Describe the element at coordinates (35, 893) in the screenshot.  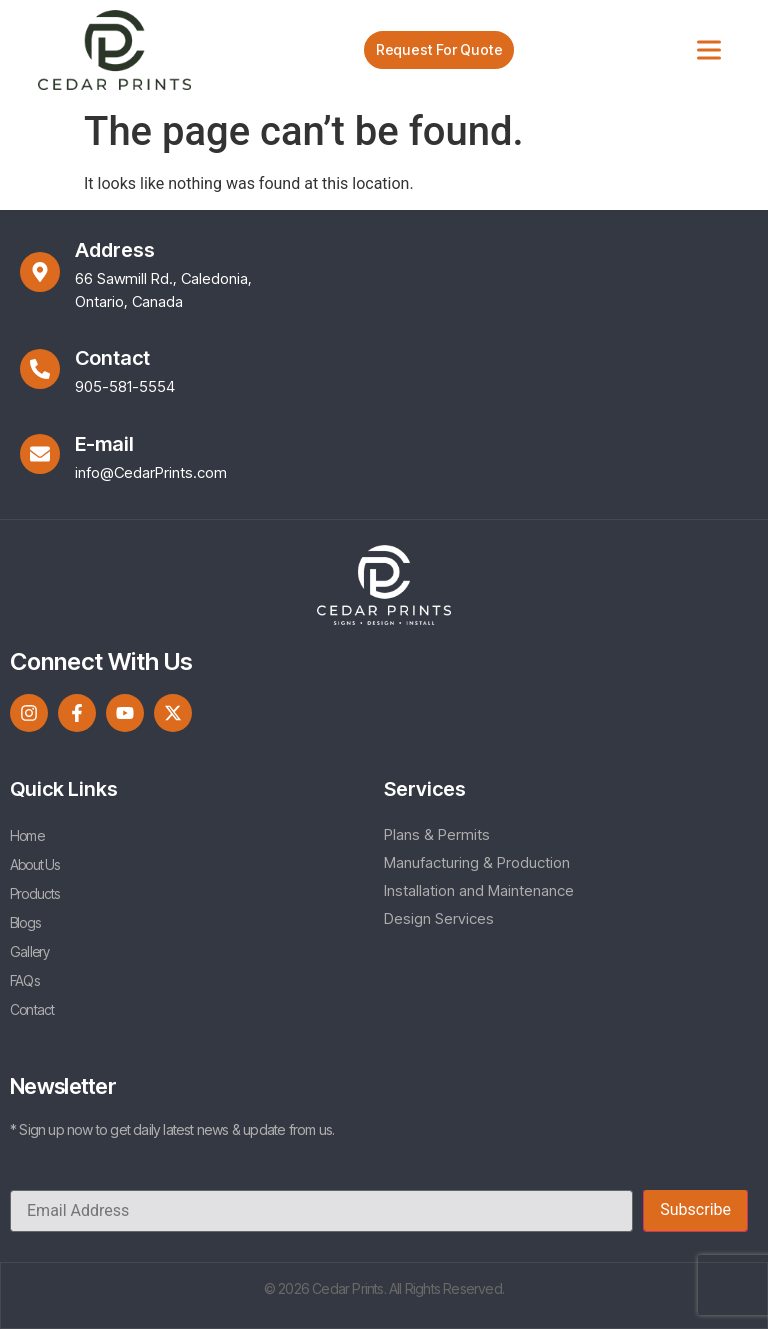
I see `Products` at that location.